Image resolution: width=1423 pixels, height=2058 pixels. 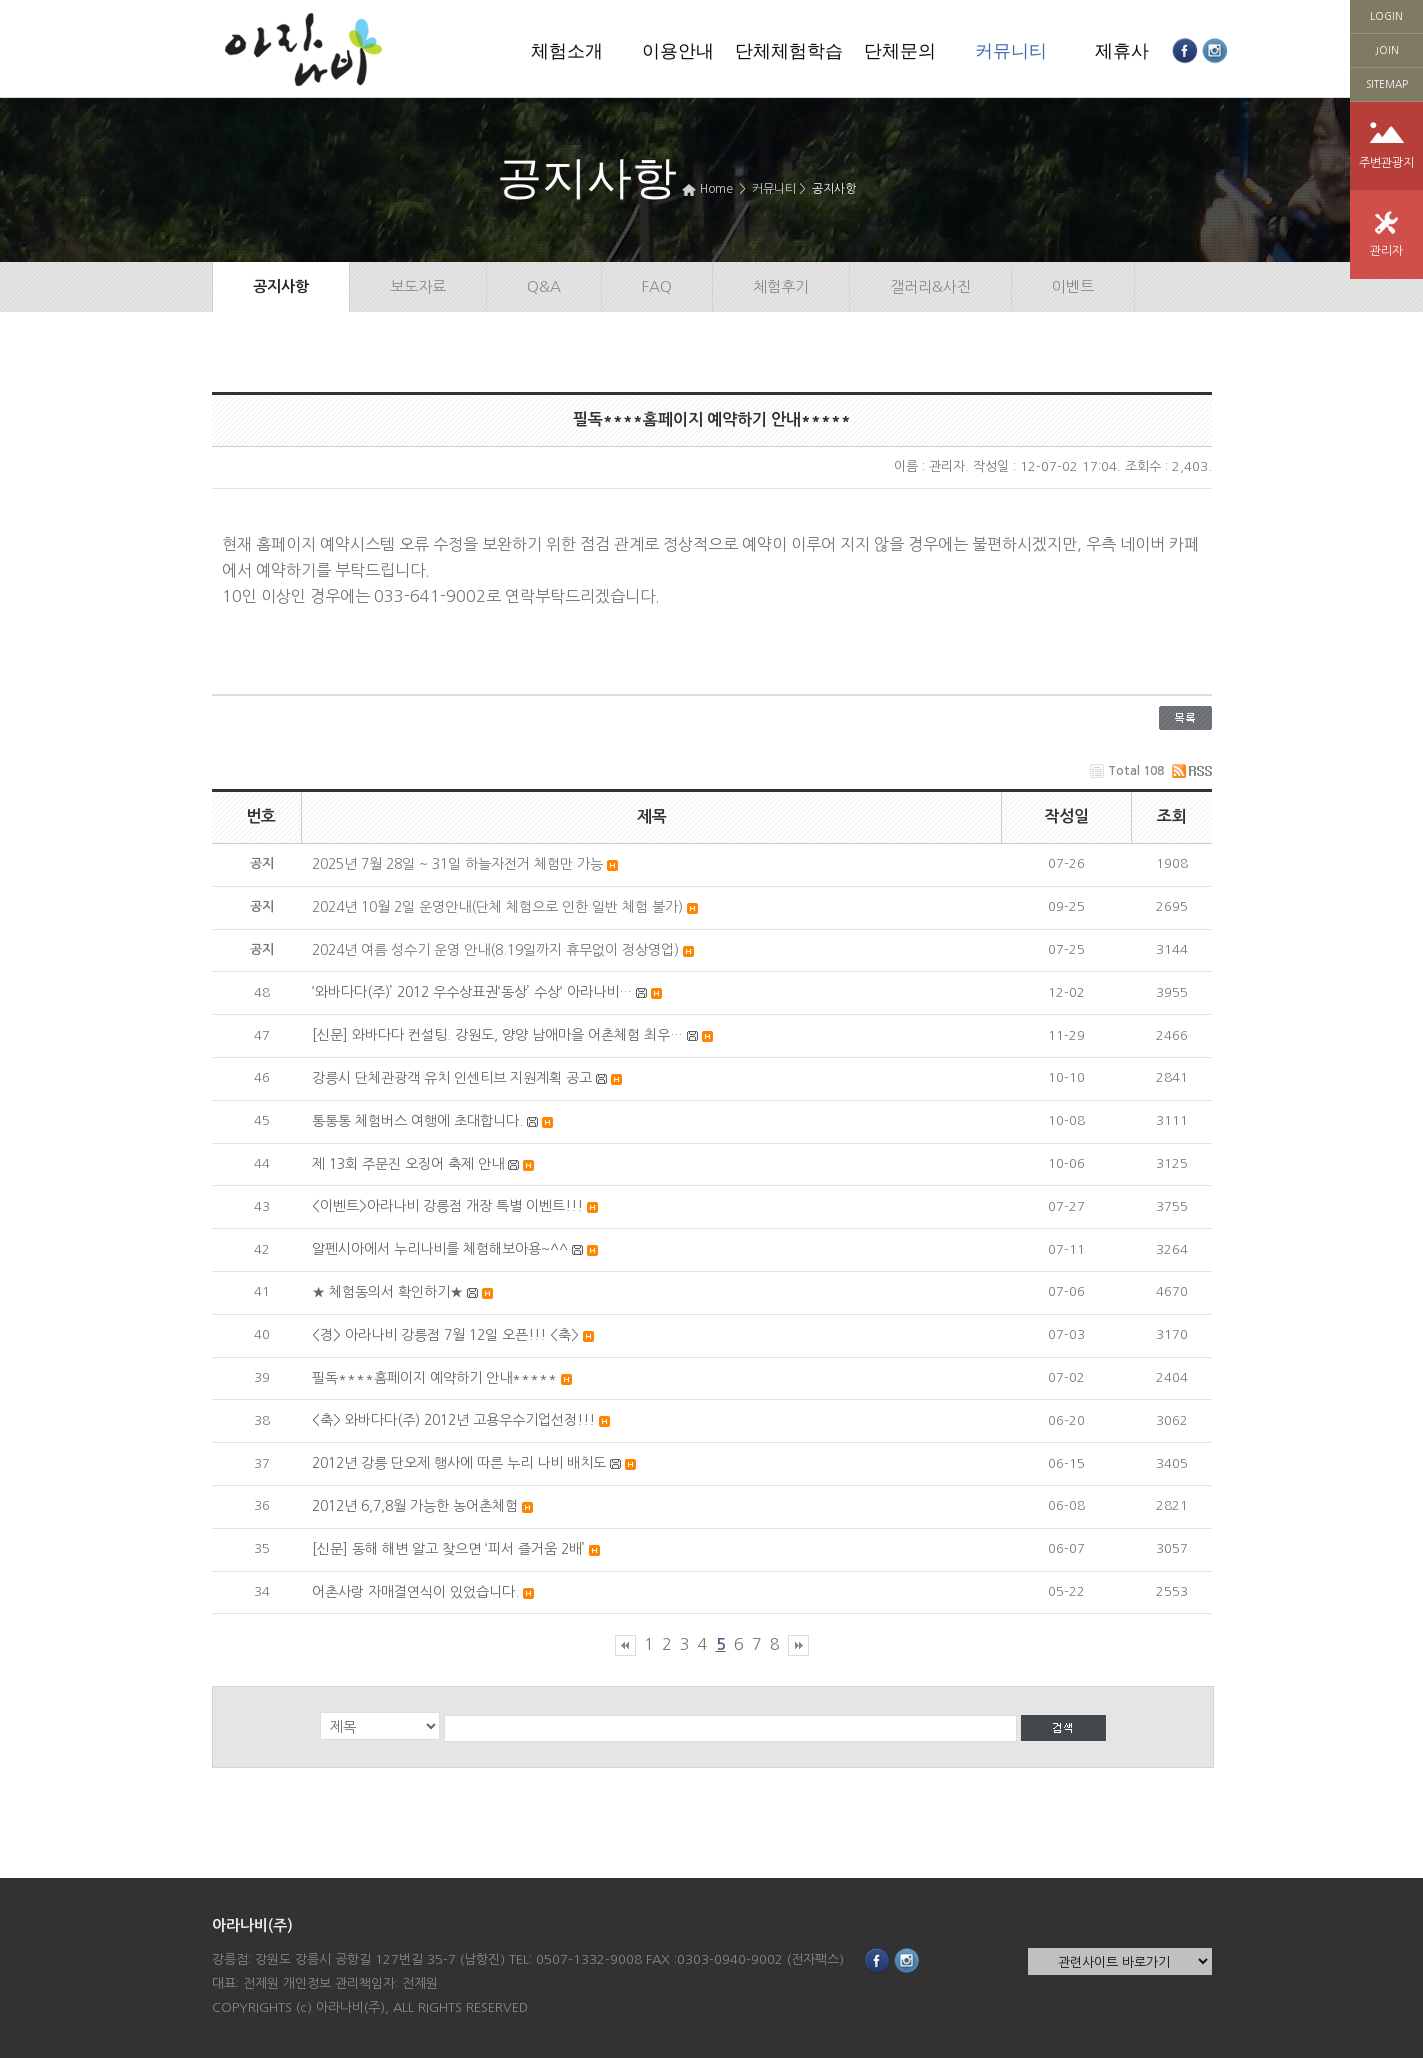 What do you see at coordinates (1122, 51) in the screenshot?
I see `제휴사` at bounding box center [1122, 51].